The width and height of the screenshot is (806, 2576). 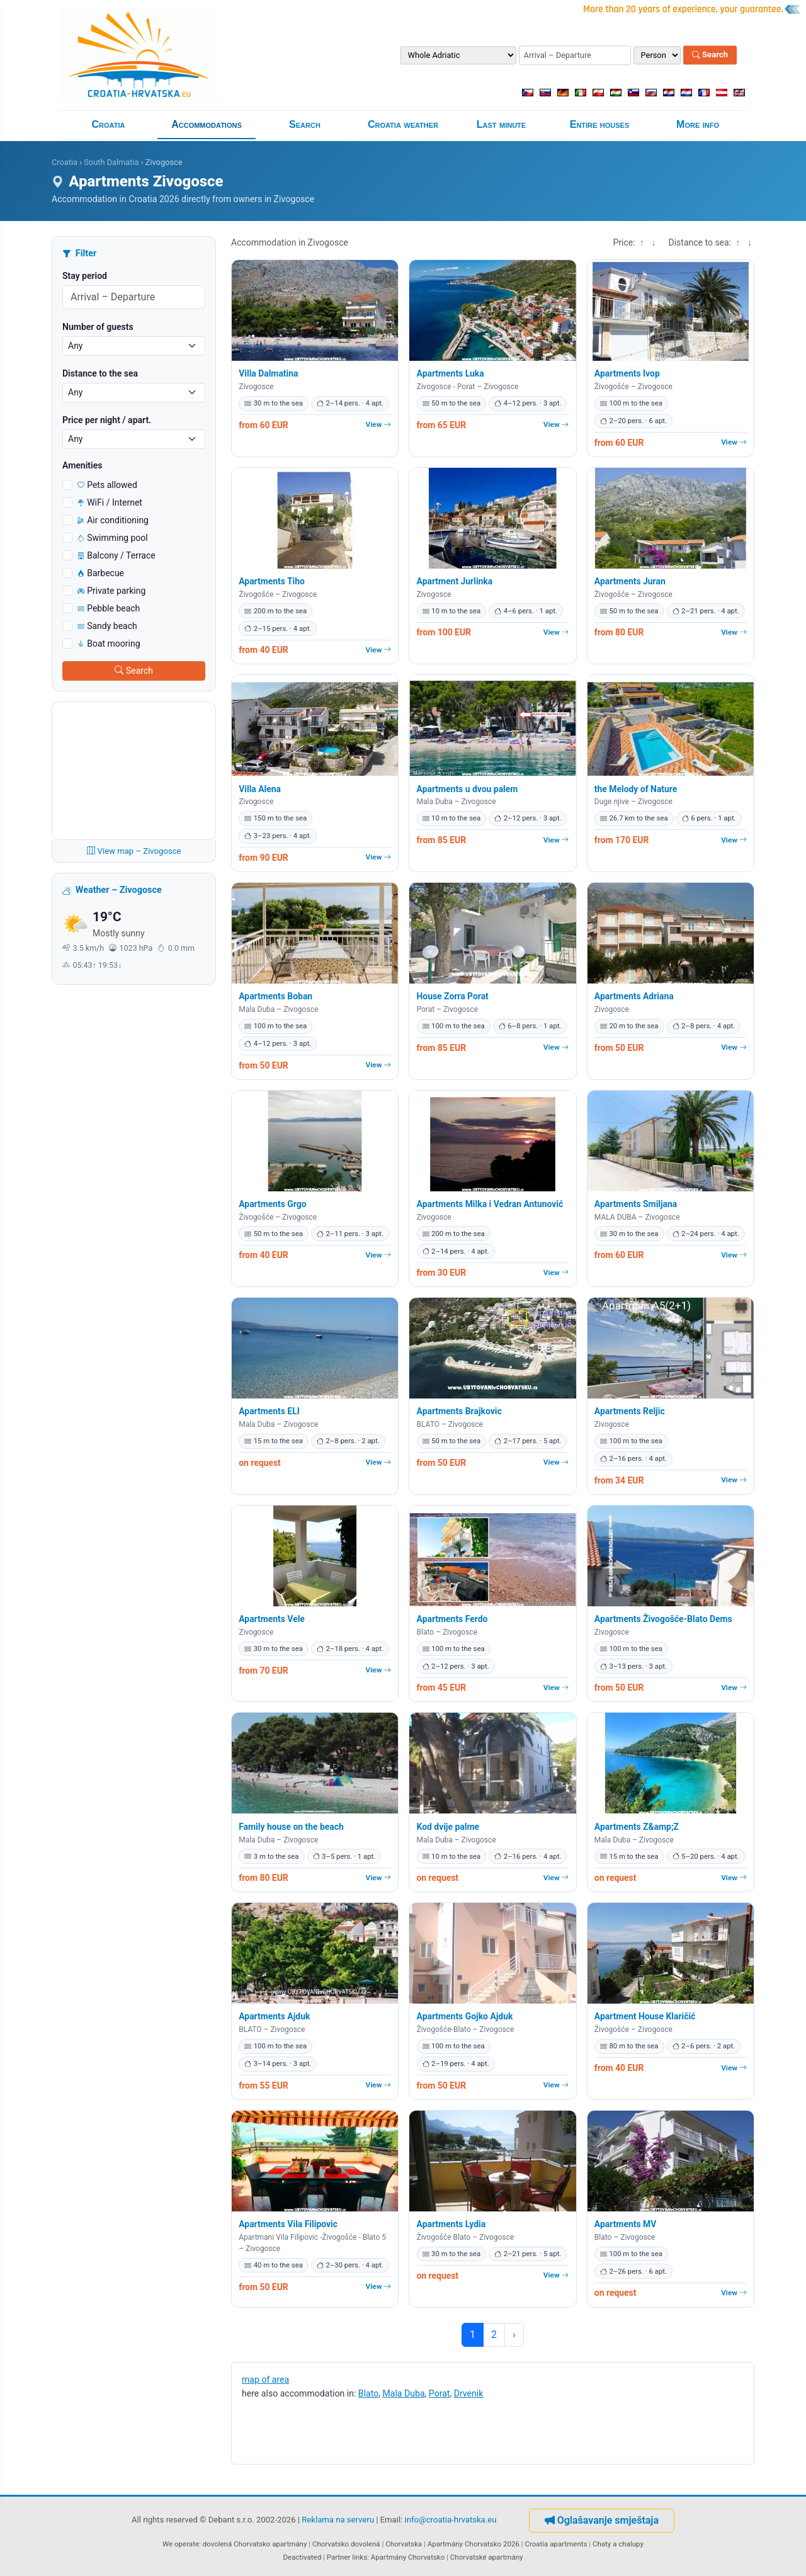 What do you see at coordinates (111, 162) in the screenshot?
I see `South Dalmatia` at bounding box center [111, 162].